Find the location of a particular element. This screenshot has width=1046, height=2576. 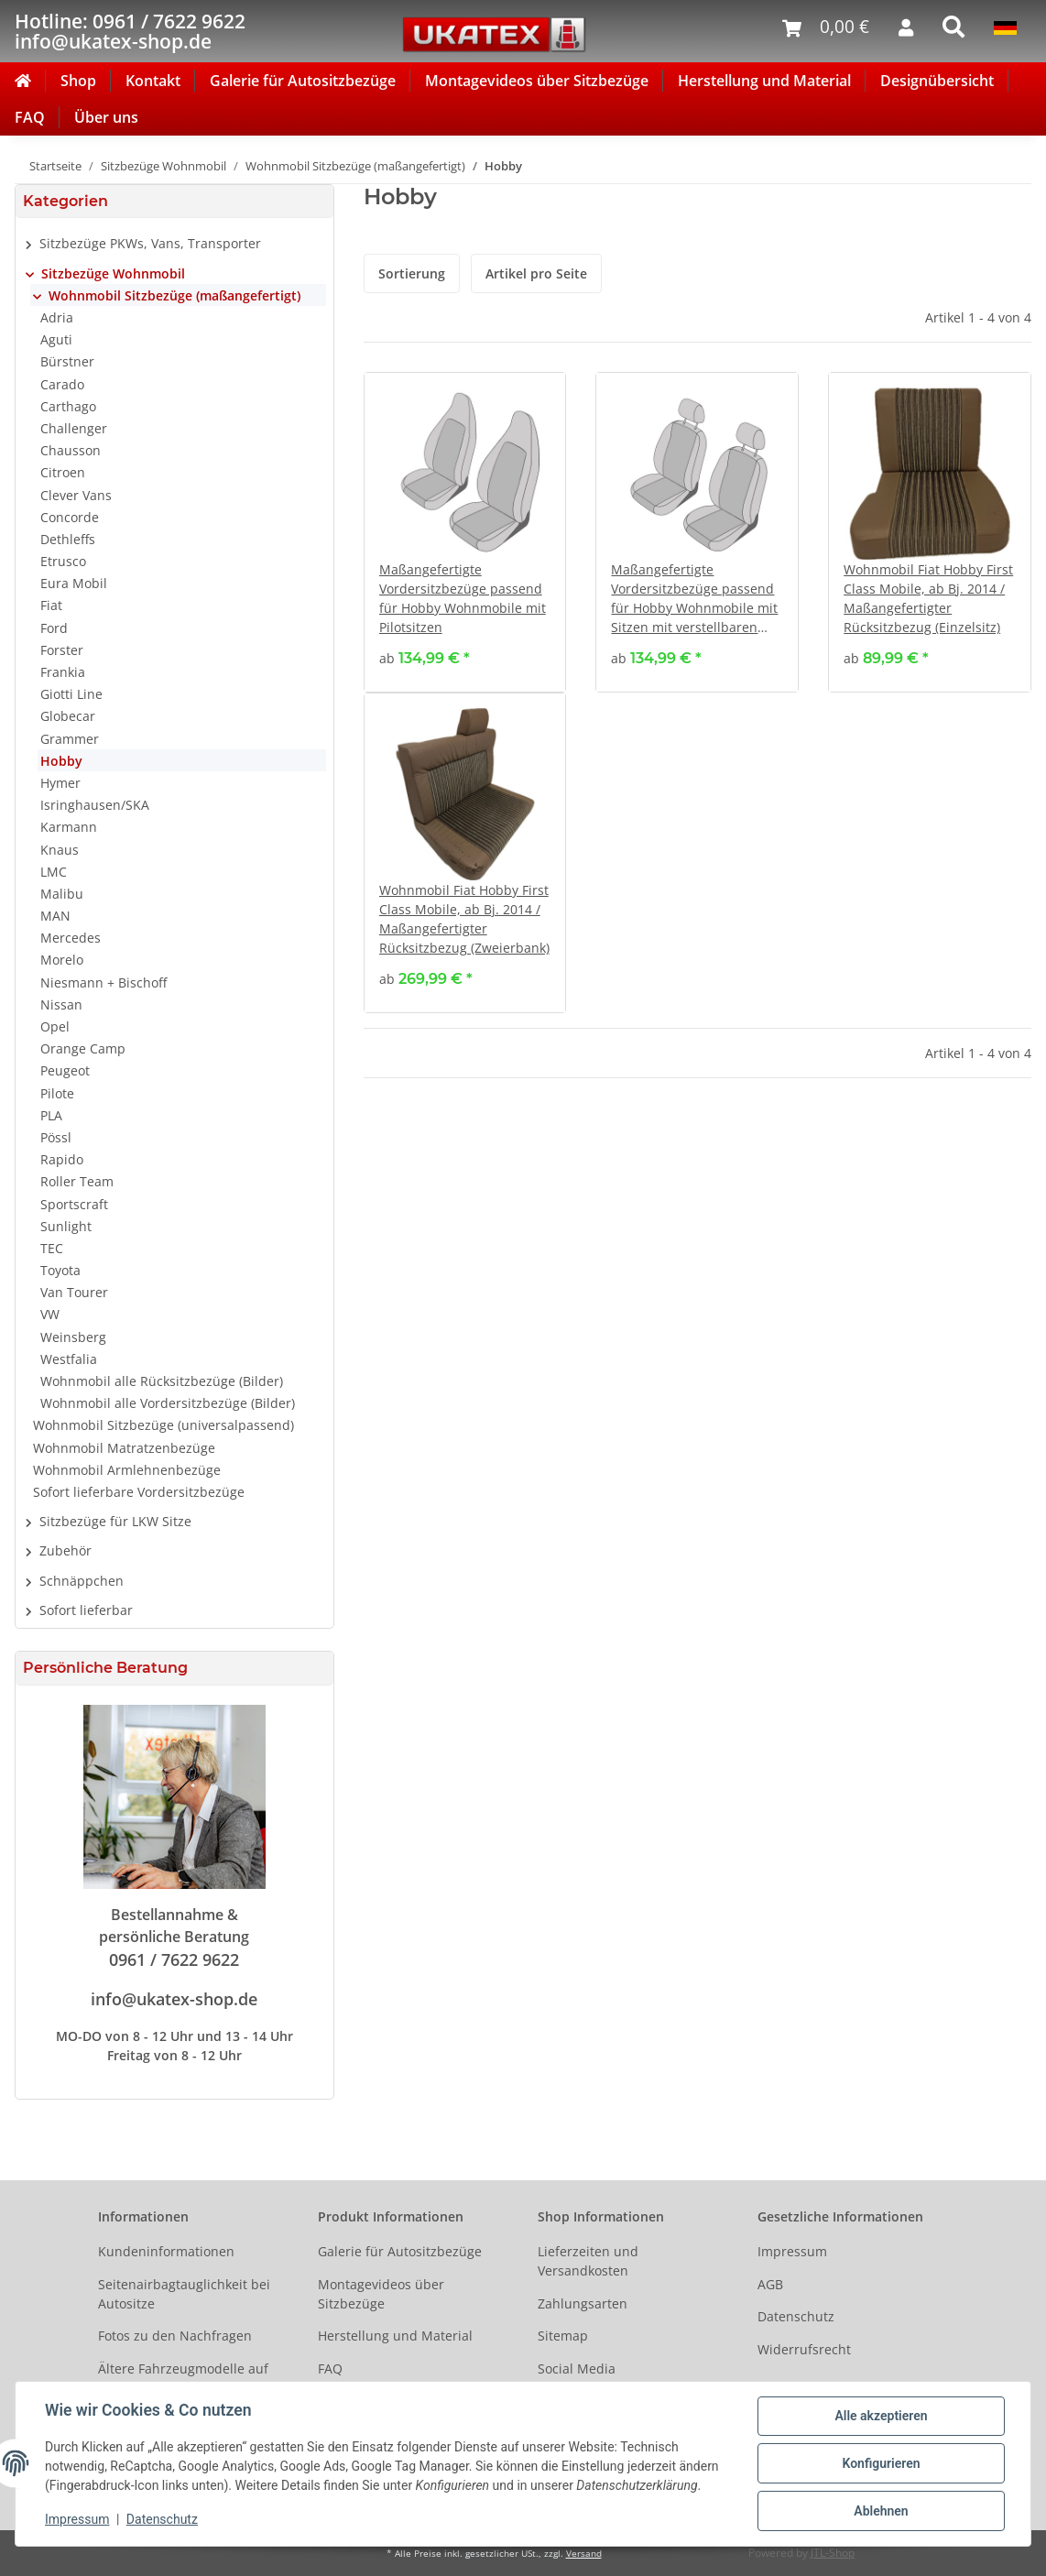

Opel is located at coordinates (55, 1026).